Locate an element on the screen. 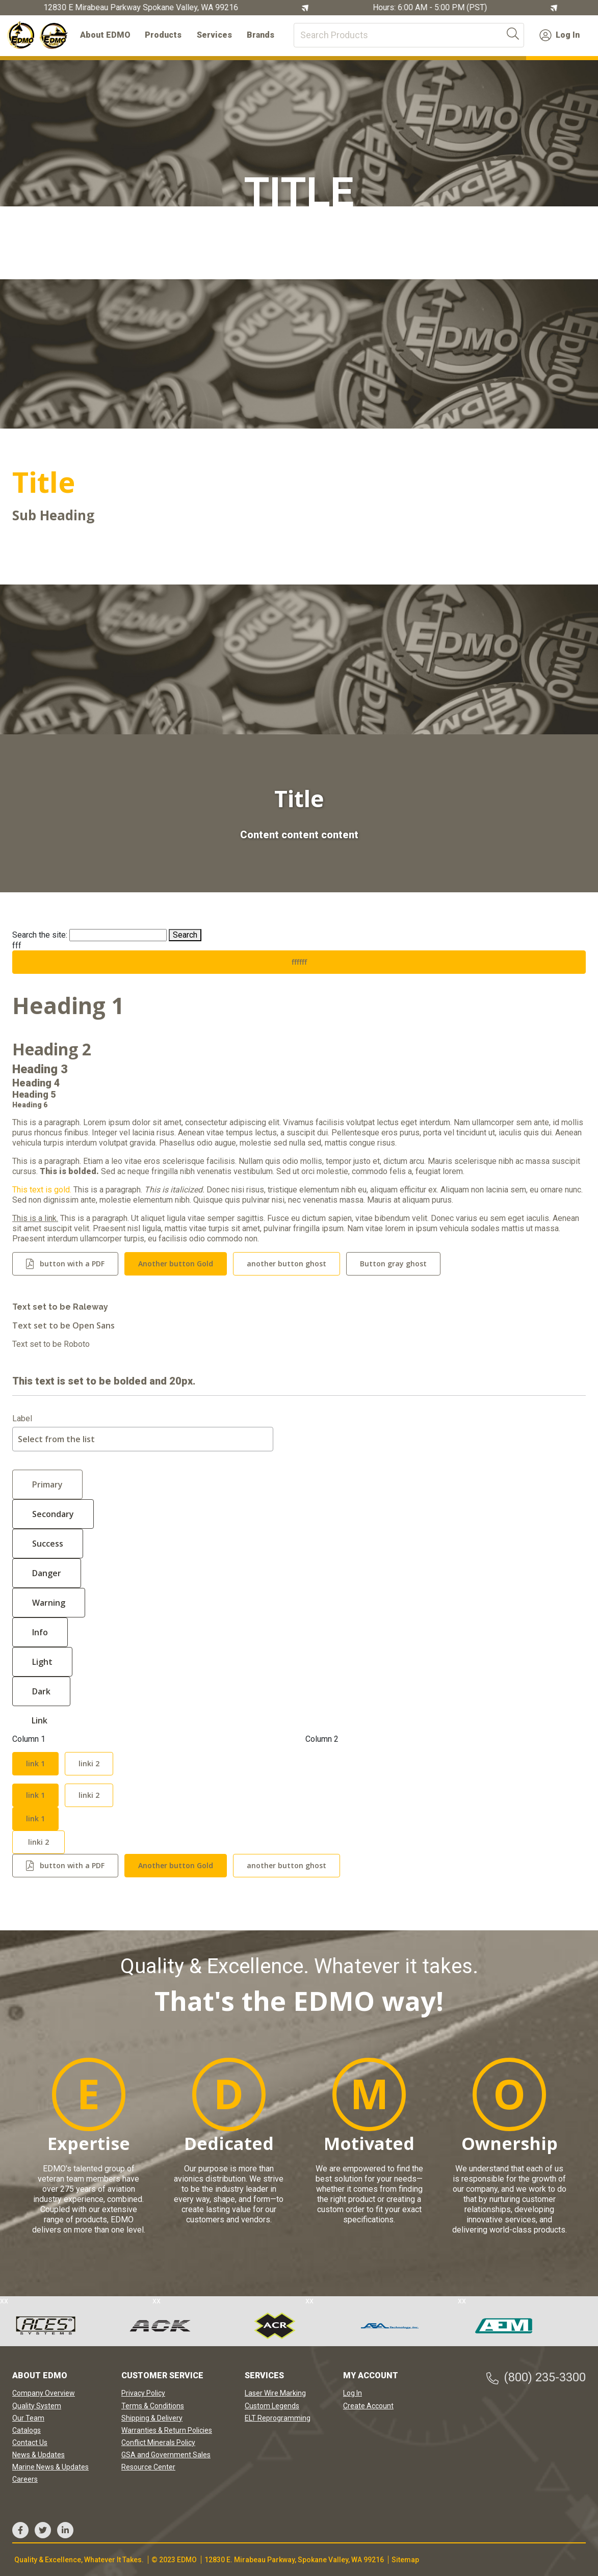 This screenshot has width=598, height=2576. another button ghost is located at coordinates (286, 1263).